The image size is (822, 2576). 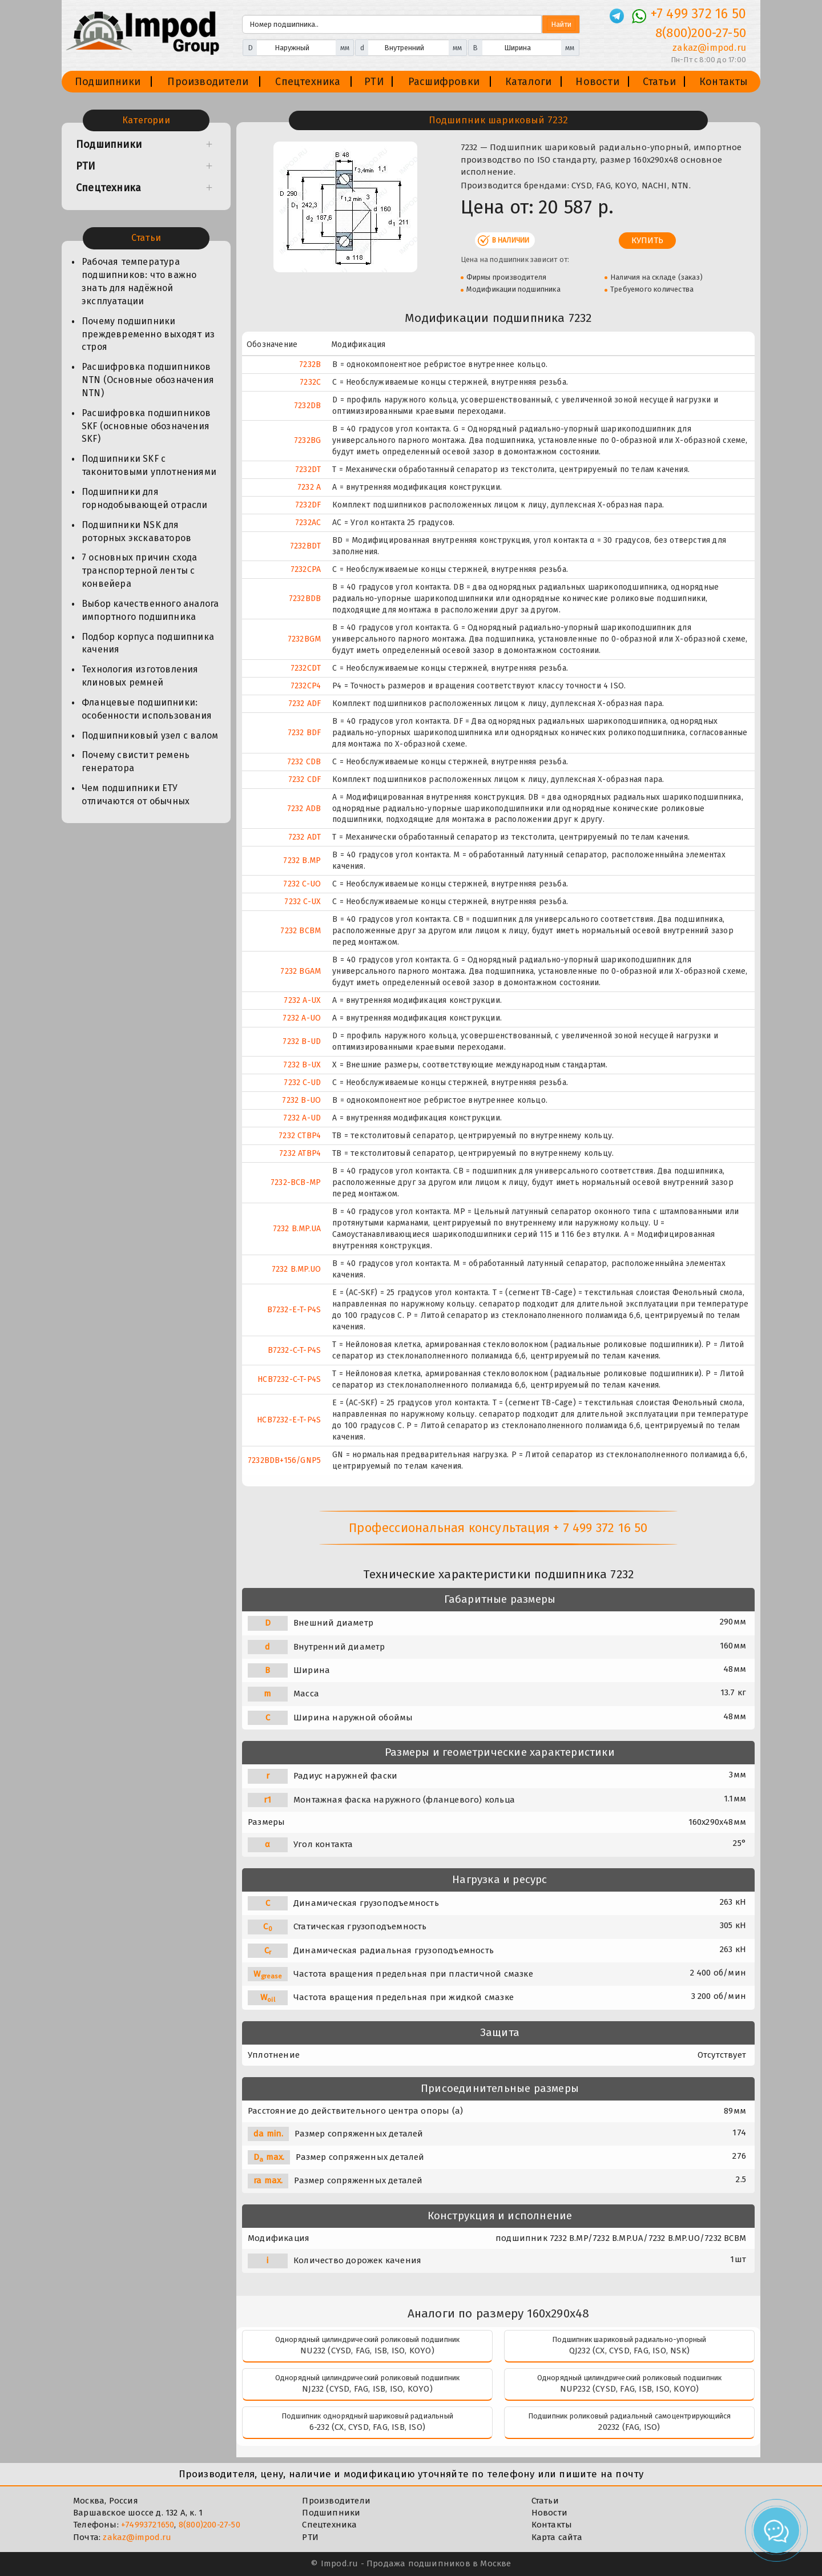 What do you see at coordinates (302, 860) in the screenshot?
I see `7232 B.MP` at bounding box center [302, 860].